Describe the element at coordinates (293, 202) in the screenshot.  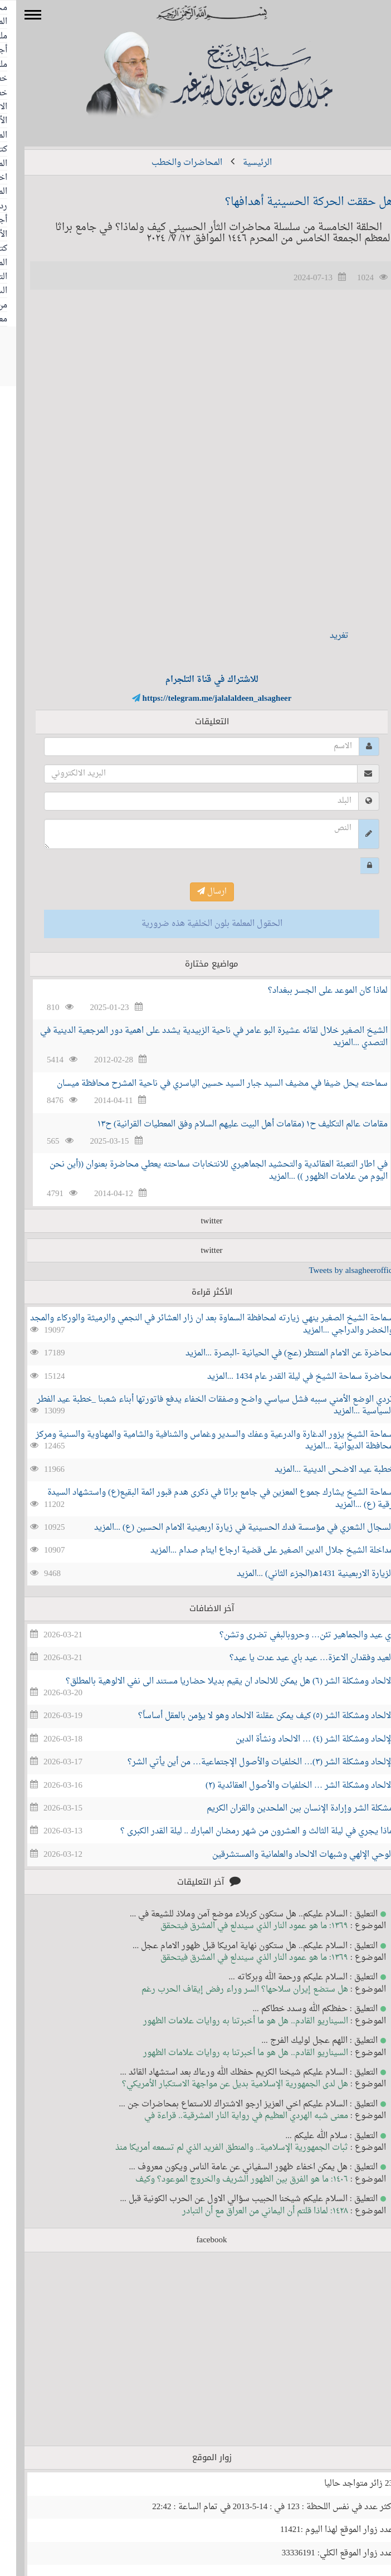
I see `هل حققت الحركة الحسينية أهدافها؟` at that location.